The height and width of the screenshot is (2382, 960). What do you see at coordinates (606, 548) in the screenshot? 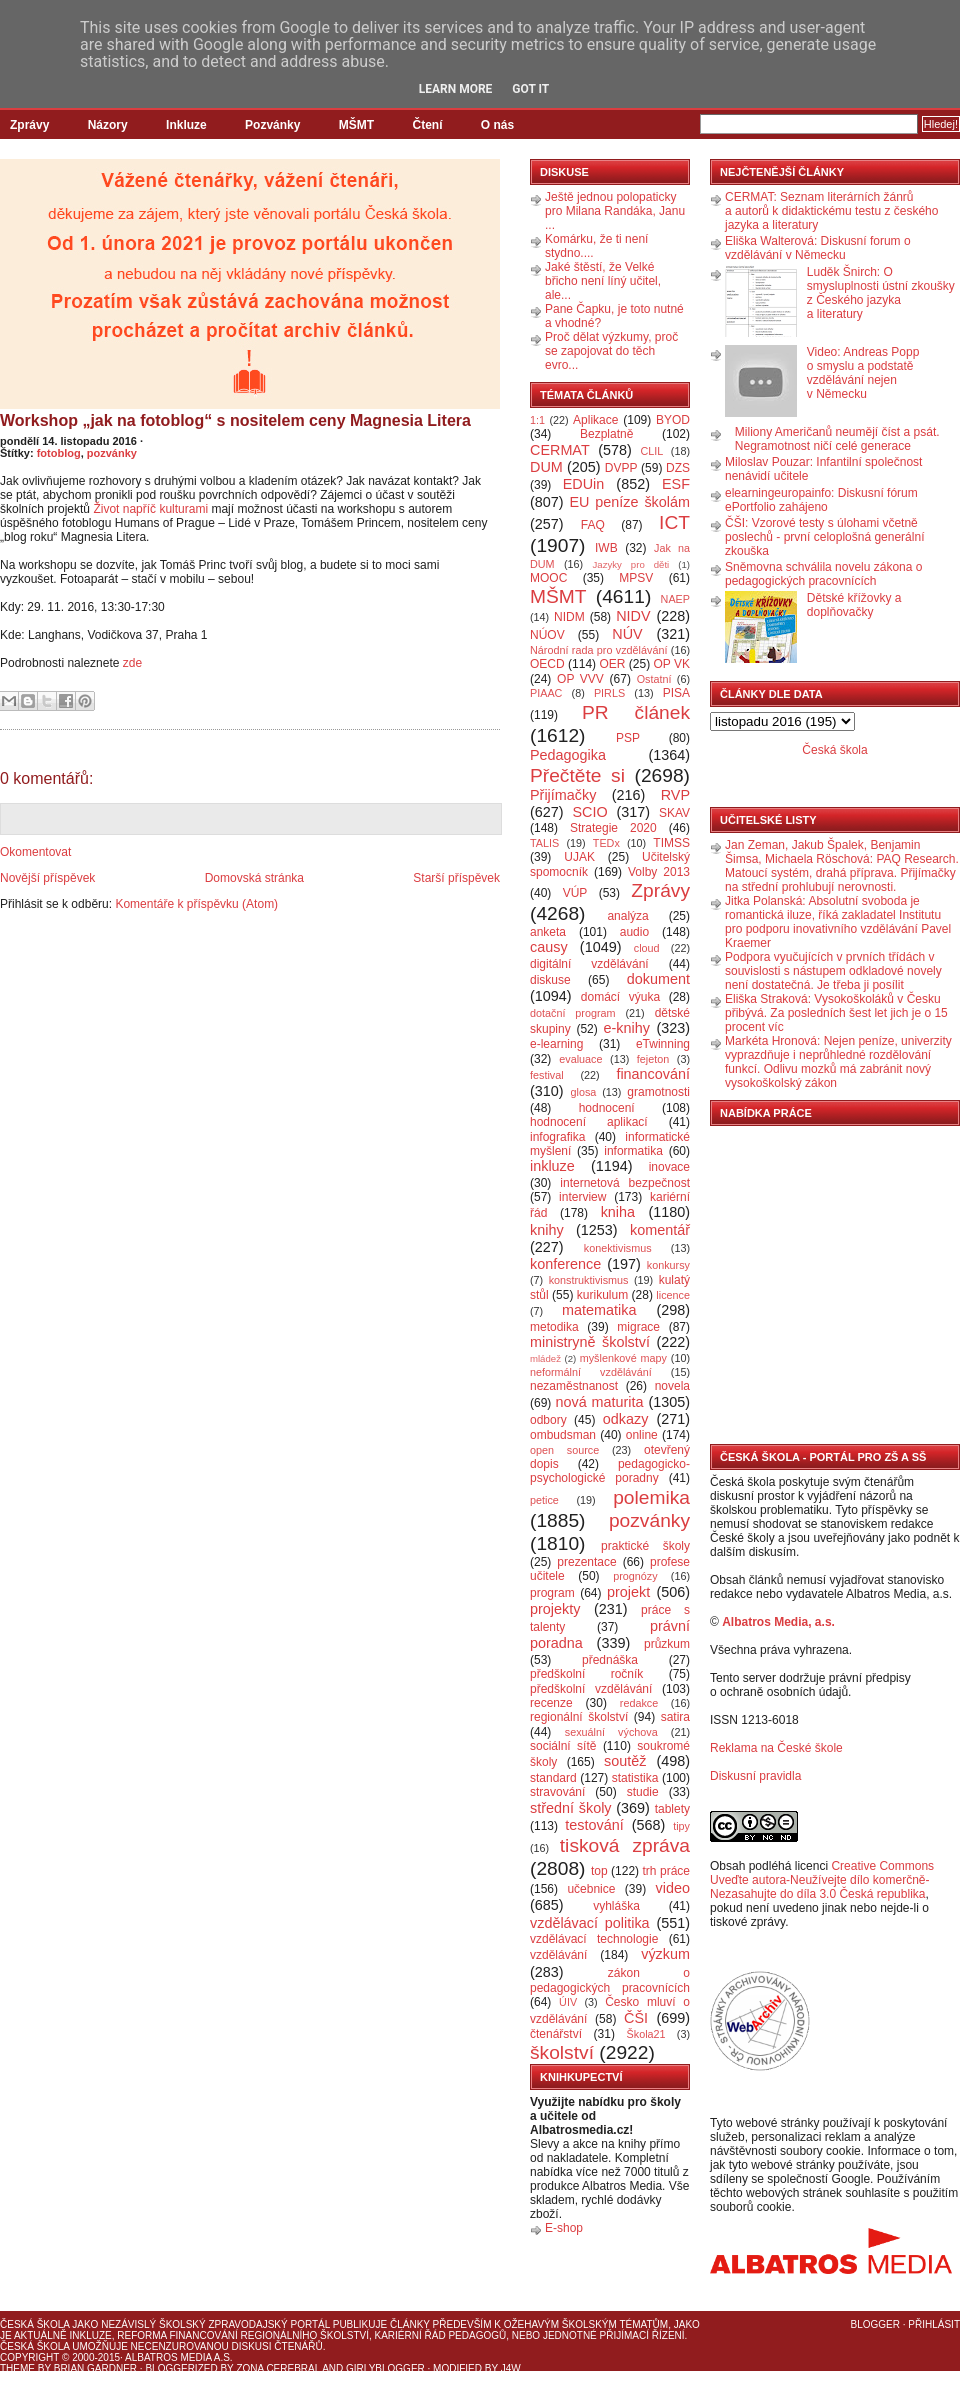
I see `IWB` at bounding box center [606, 548].